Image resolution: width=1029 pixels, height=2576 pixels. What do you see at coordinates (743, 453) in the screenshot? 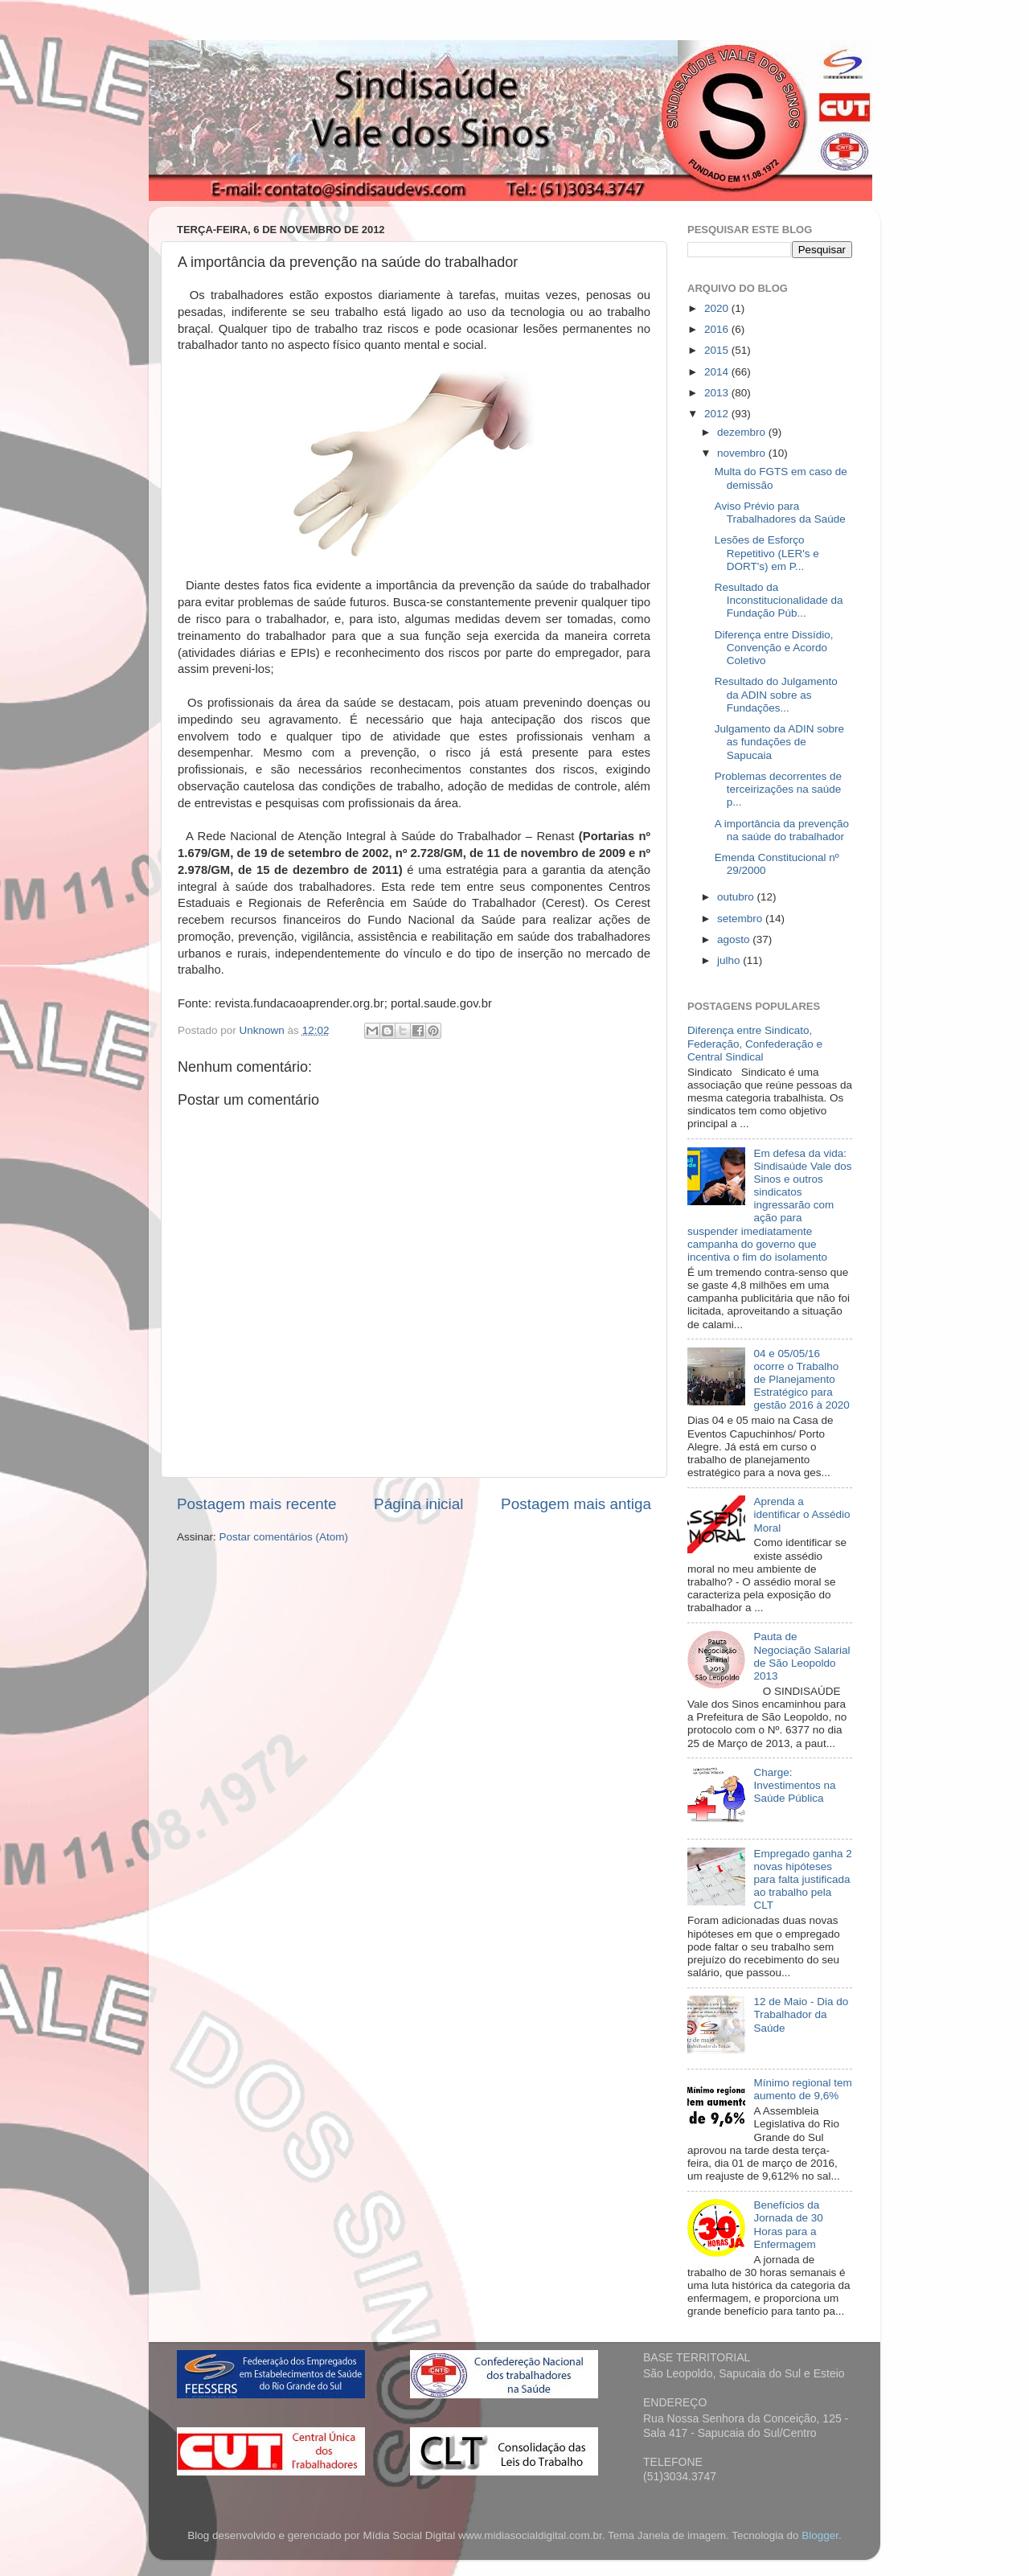
I see `novembro` at bounding box center [743, 453].